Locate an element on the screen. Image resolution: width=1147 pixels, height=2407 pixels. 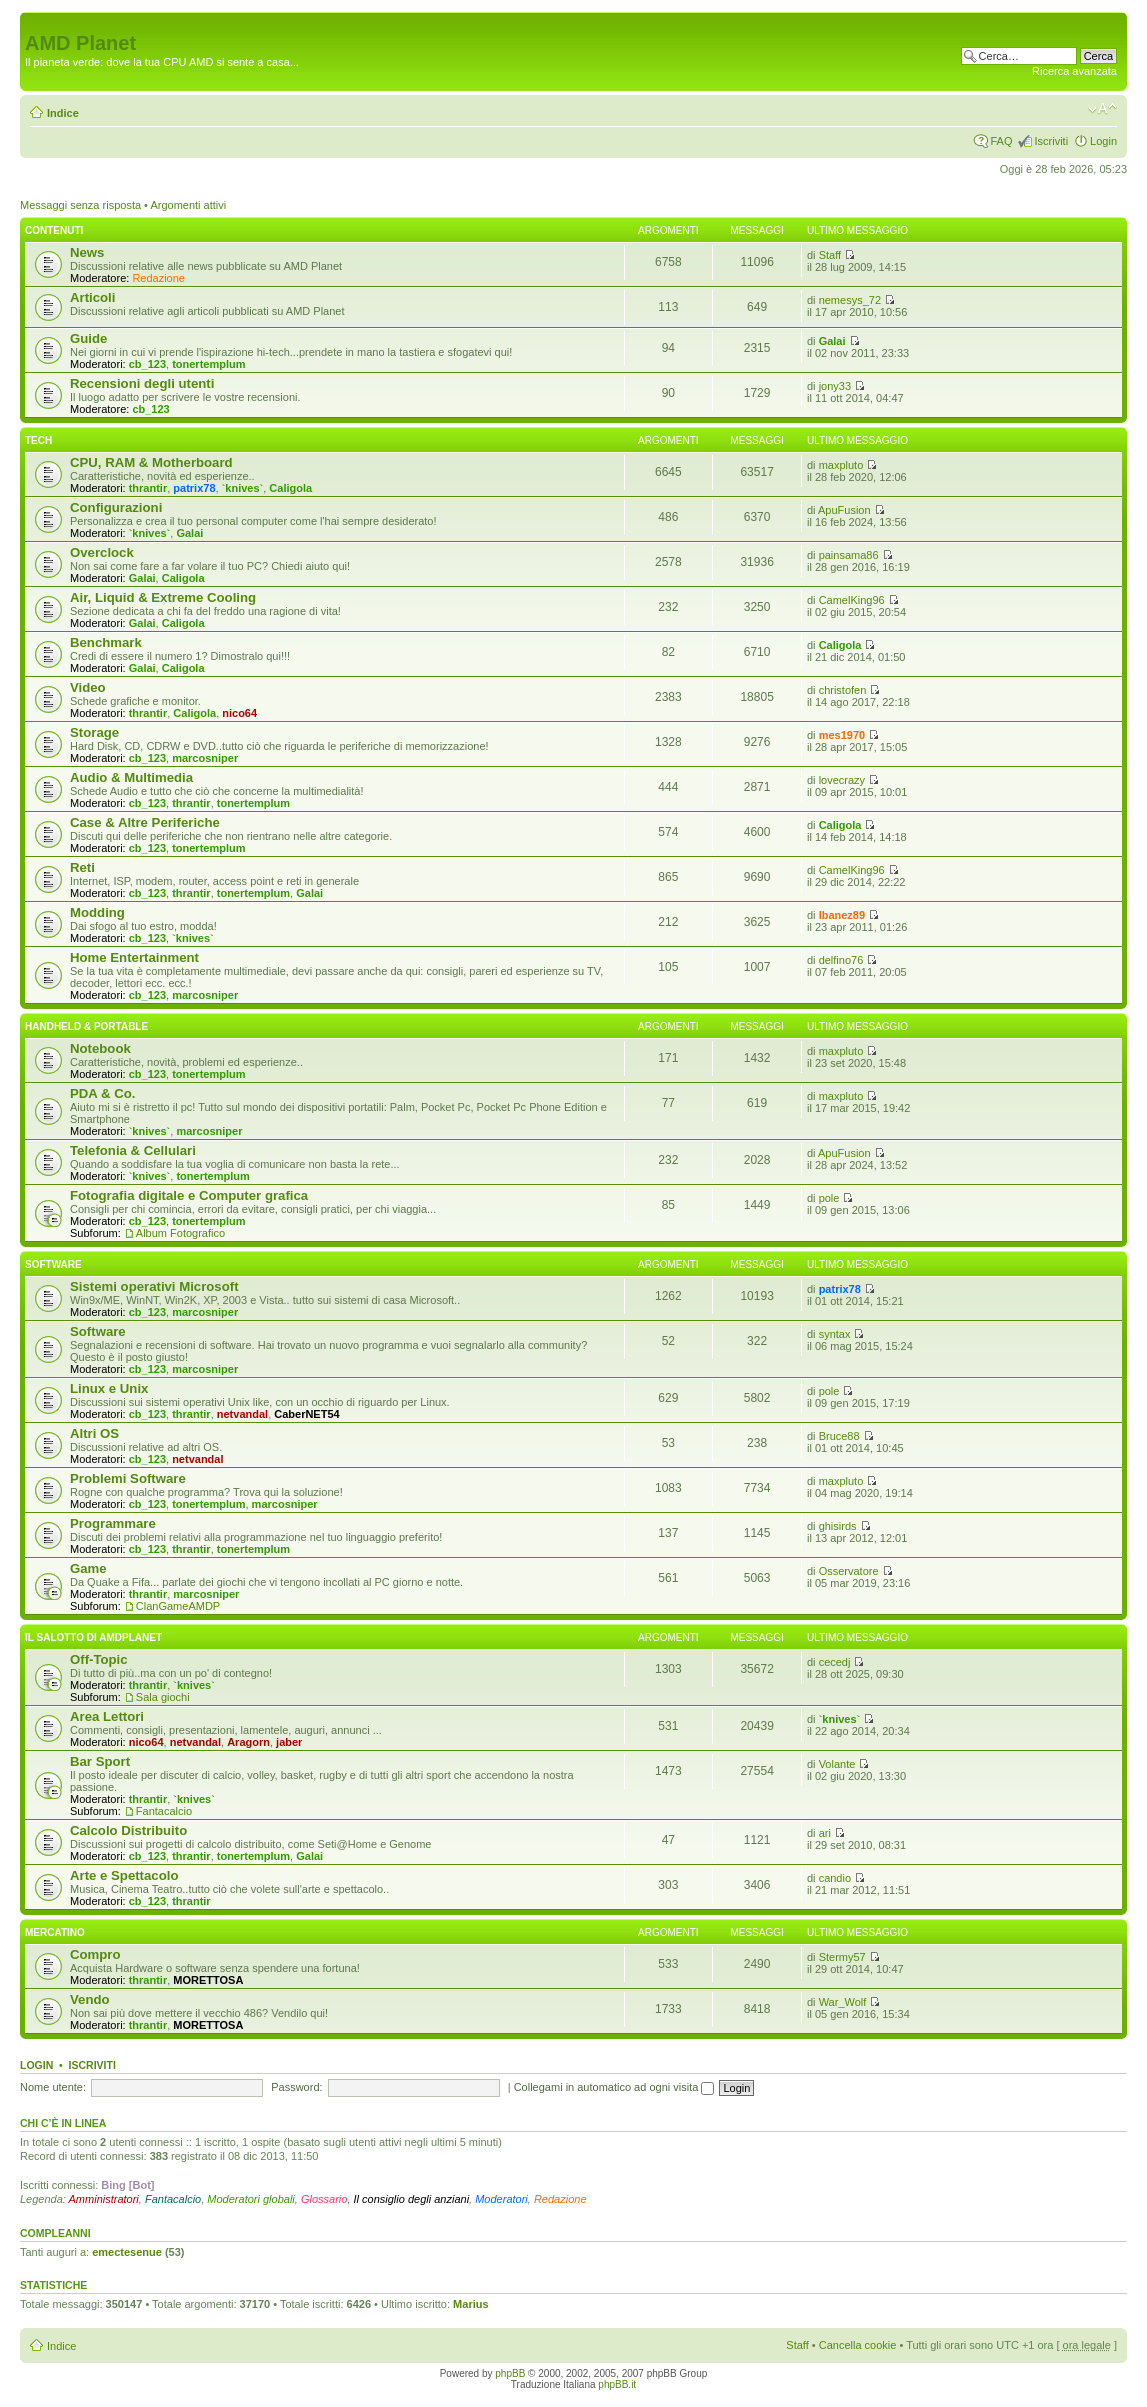
Sistemi operativi Microsoft is located at coordinates (154, 1286).